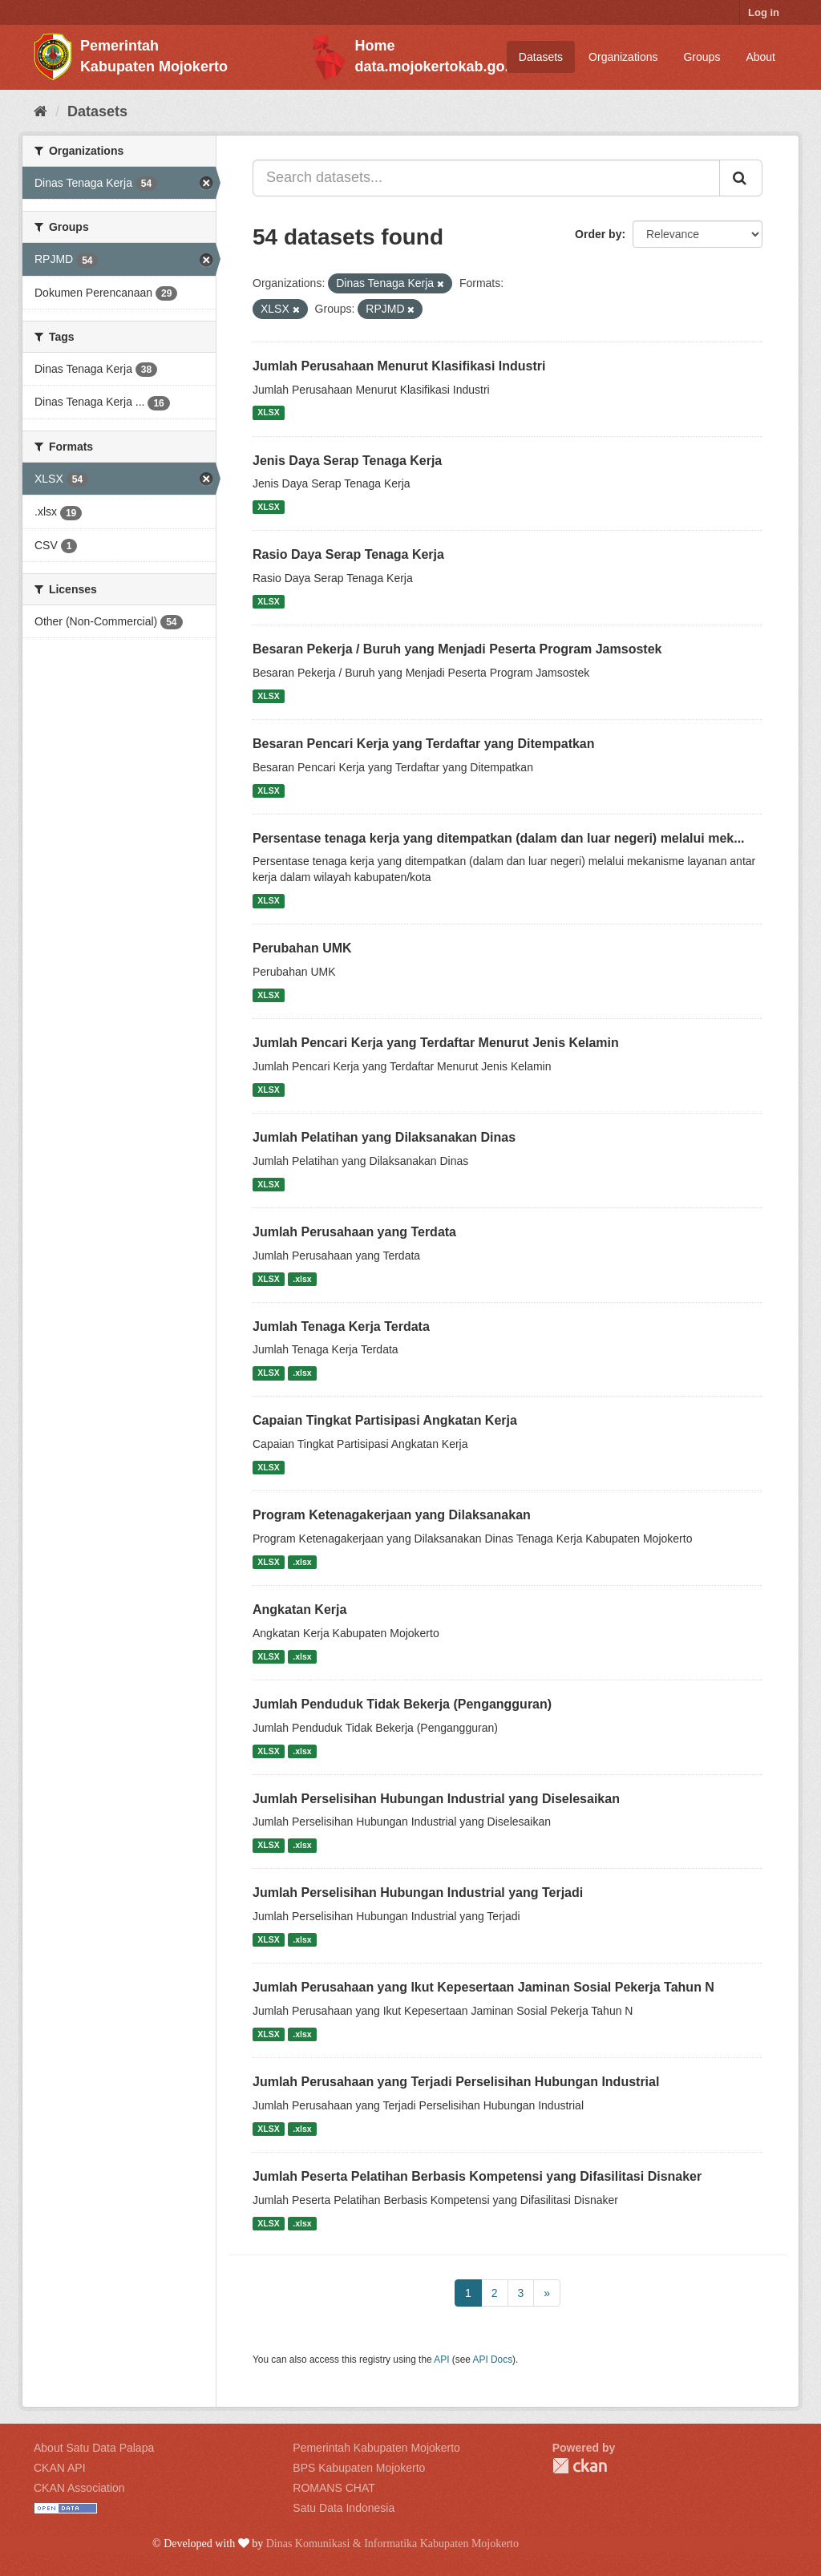 This screenshot has height=2576, width=821. What do you see at coordinates (299, 1609) in the screenshot?
I see `Angkatan Kerja` at bounding box center [299, 1609].